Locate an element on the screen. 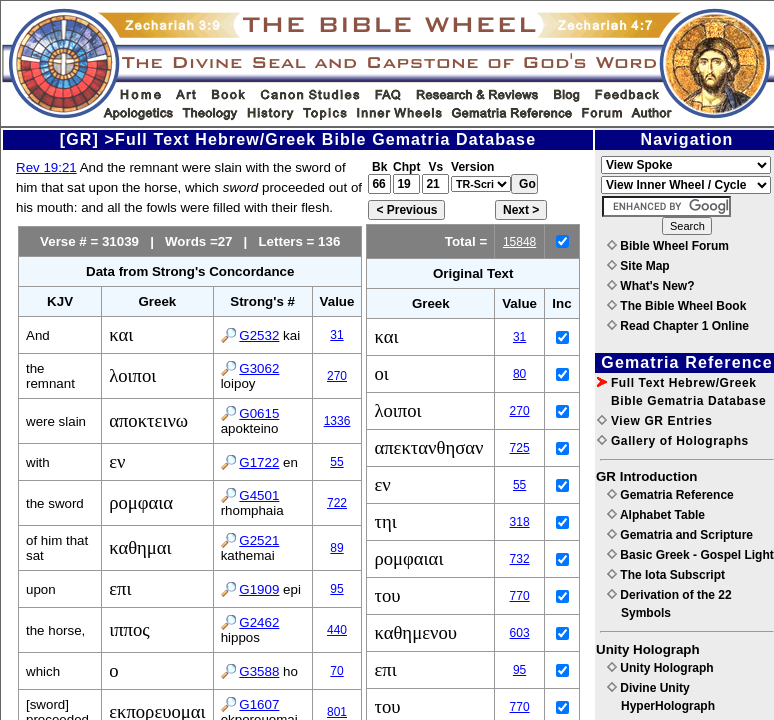 The image size is (774, 720). 722 is located at coordinates (337, 503).